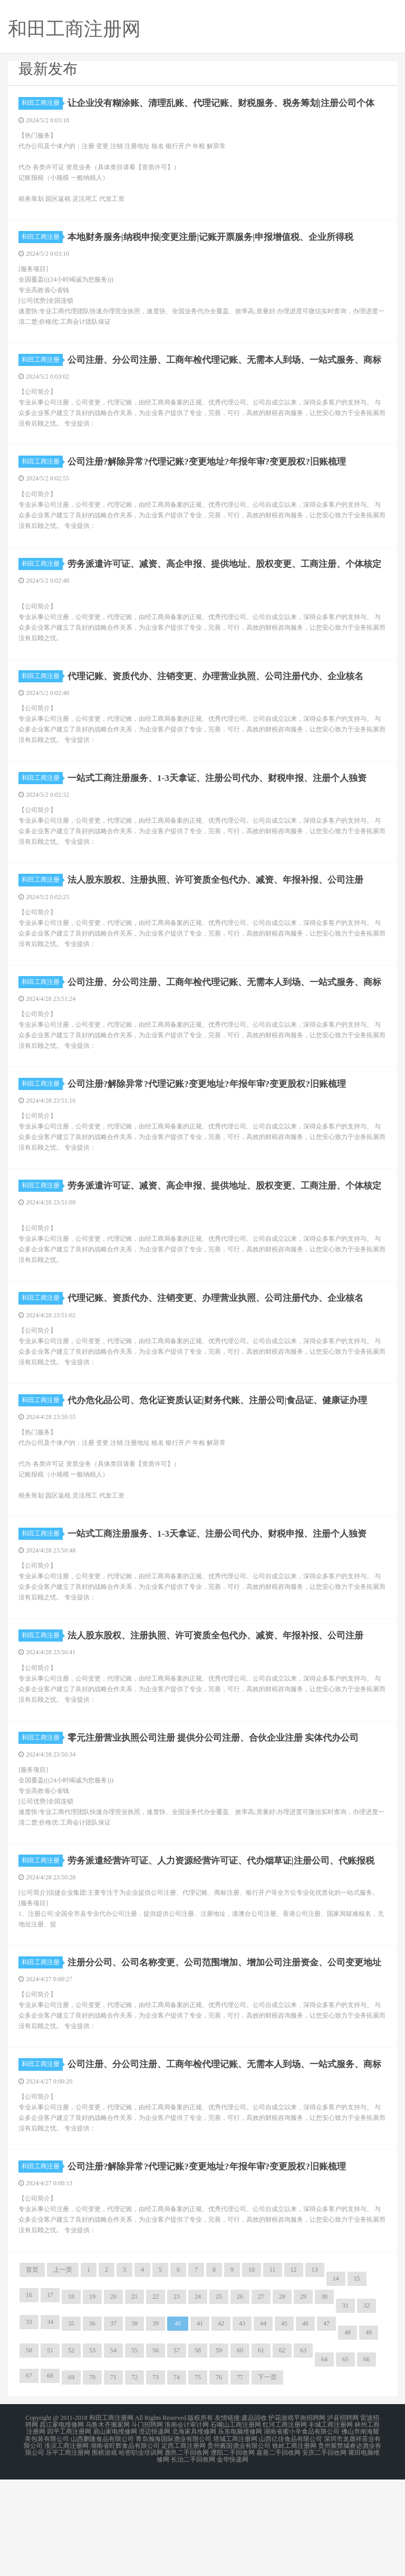 This screenshot has height=2576, width=405. Describe the element at coordinates (141, 2550) in the screenshot. I see `哈密职业培训网` at that location.